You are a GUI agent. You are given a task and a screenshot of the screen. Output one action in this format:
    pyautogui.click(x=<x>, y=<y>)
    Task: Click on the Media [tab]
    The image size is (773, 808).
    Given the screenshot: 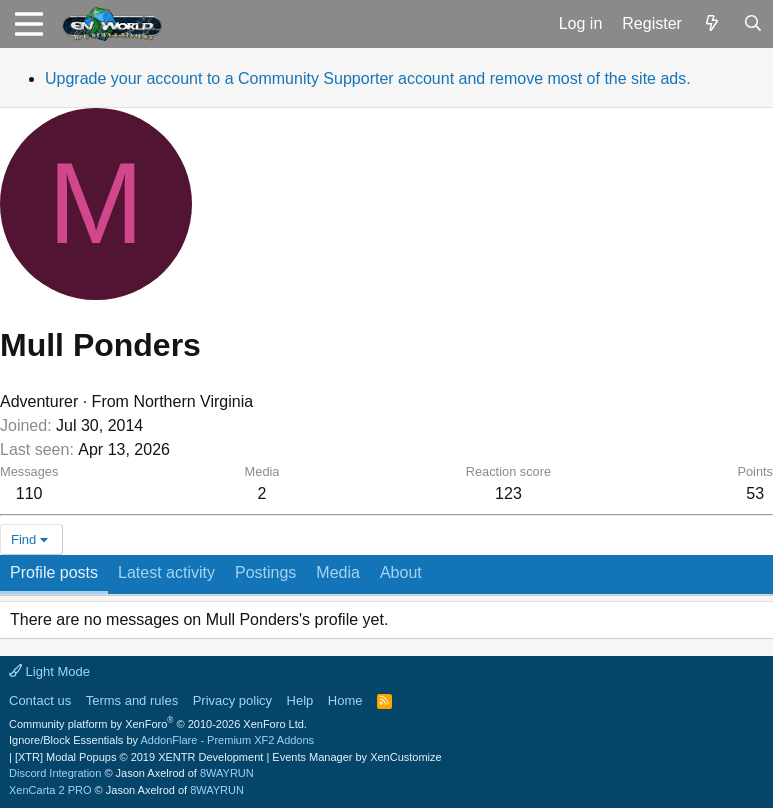 What is the action you would take?
    pyautogui.click(x=338, y=572)
    